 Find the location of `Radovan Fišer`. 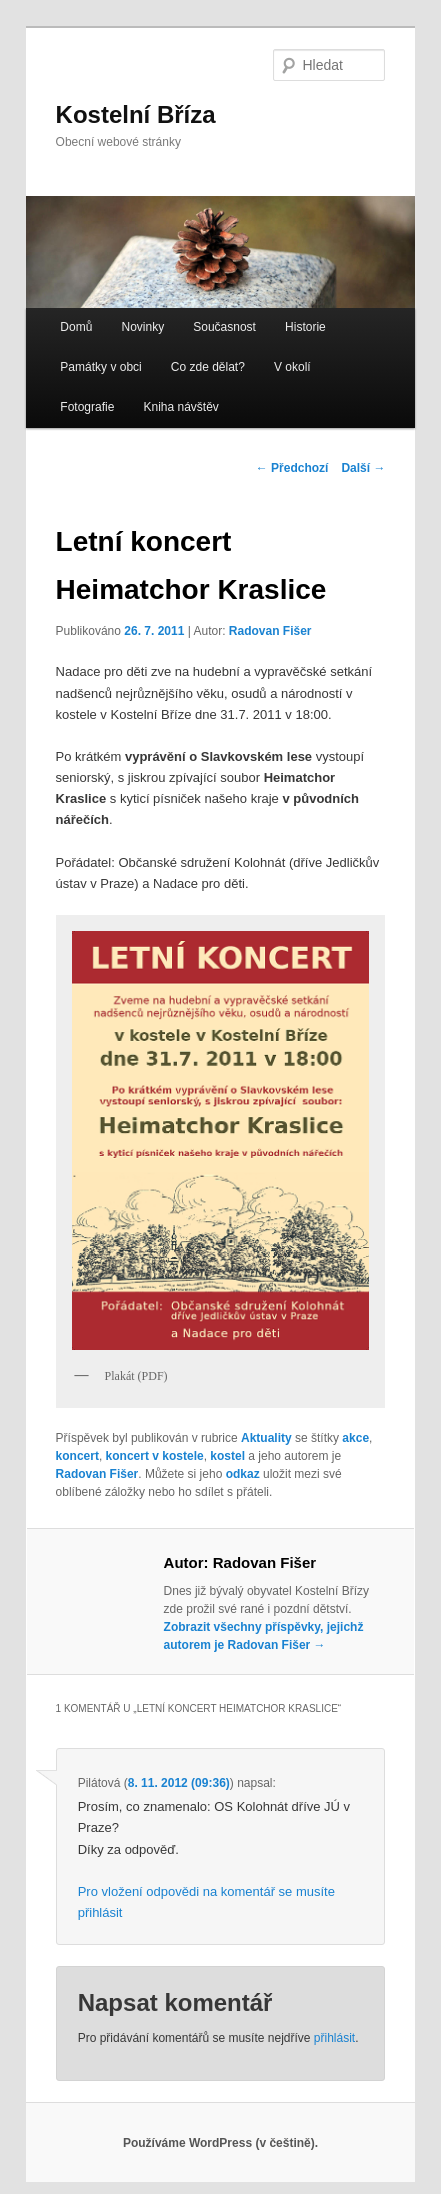

Radovan Fišer is located at coordinates (270, 631).